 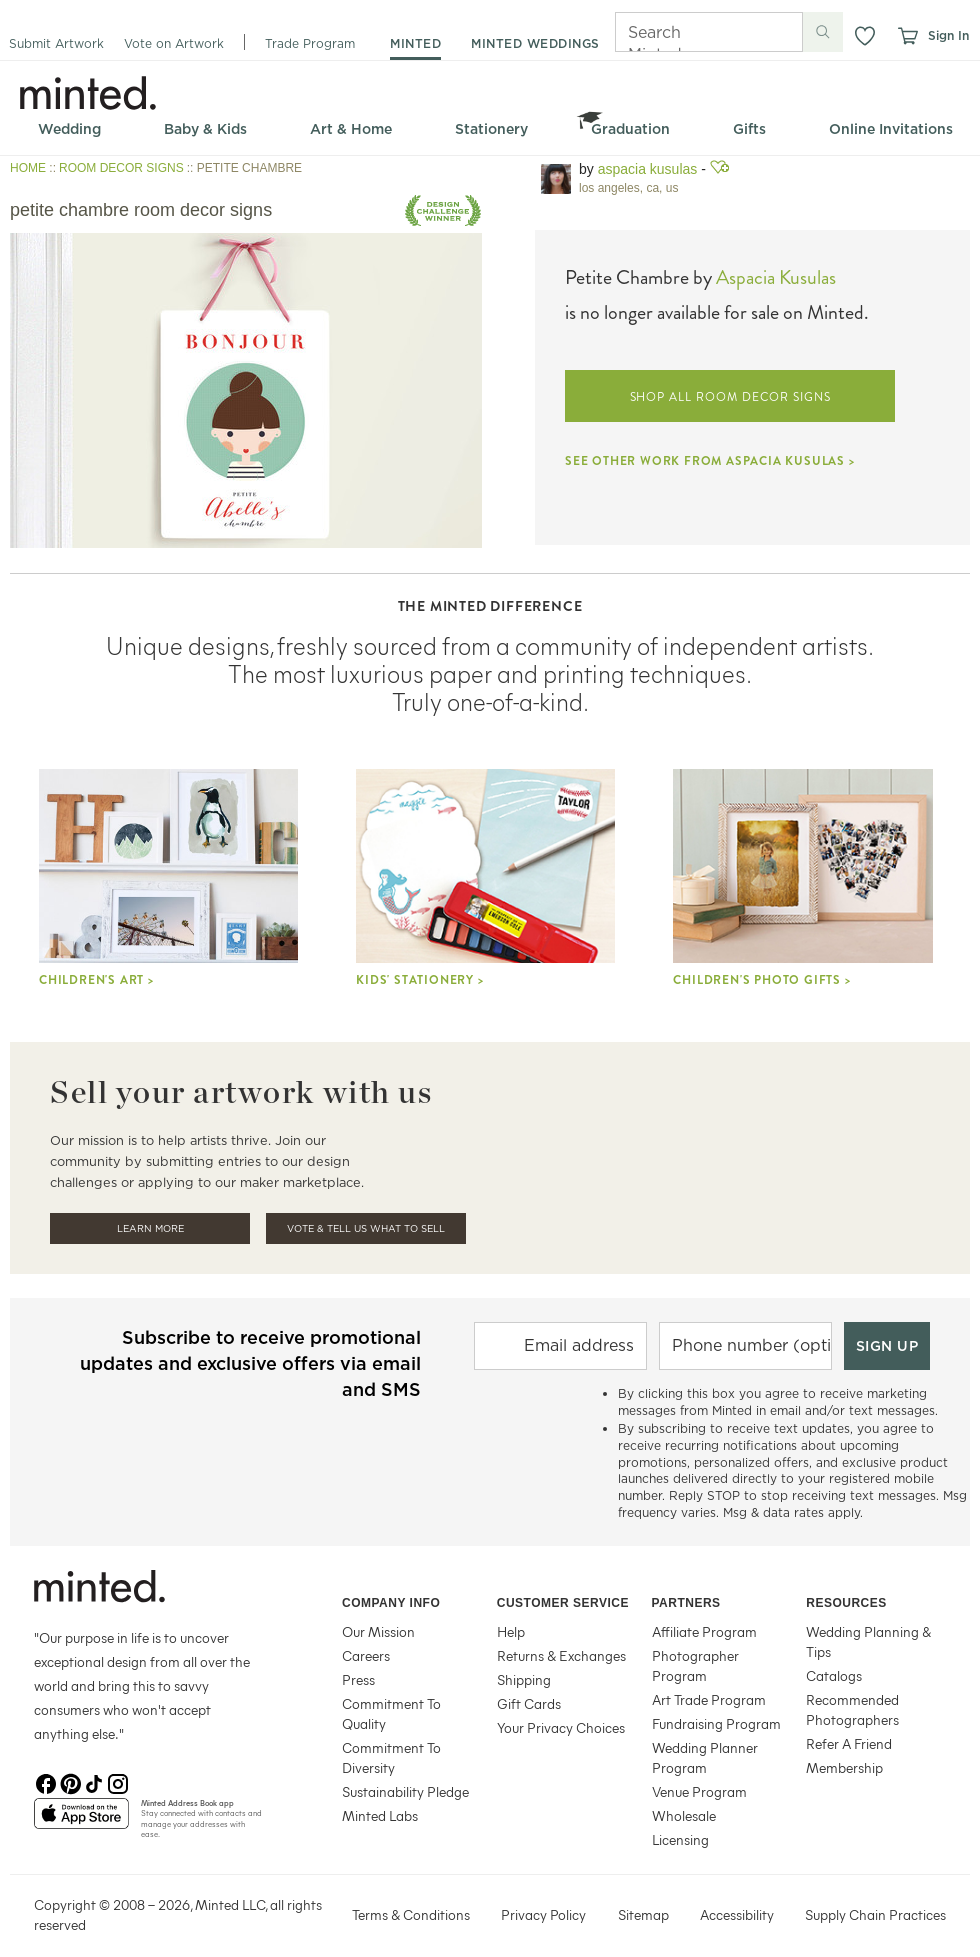 I want to click on Gift Cards, so click(x=529, y=1703).